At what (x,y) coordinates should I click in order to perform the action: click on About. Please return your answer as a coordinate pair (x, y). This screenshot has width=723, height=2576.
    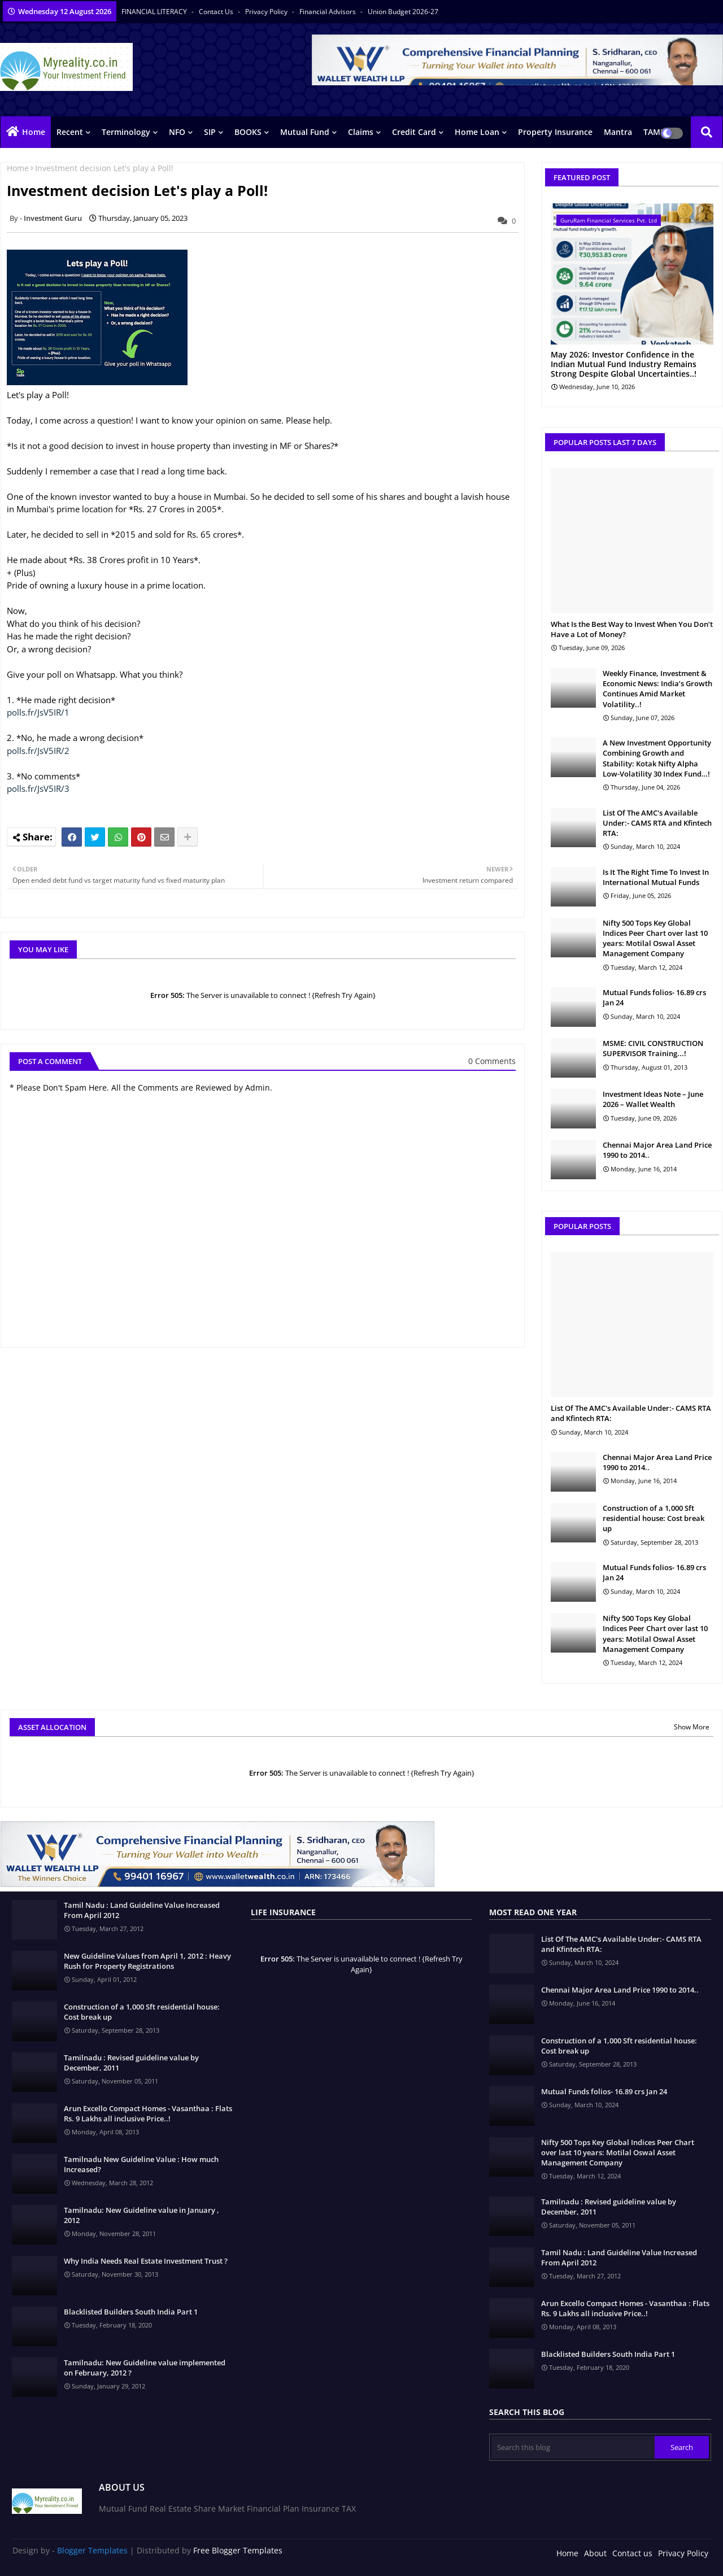
    Looking at the image, I should click on (595, 2553).